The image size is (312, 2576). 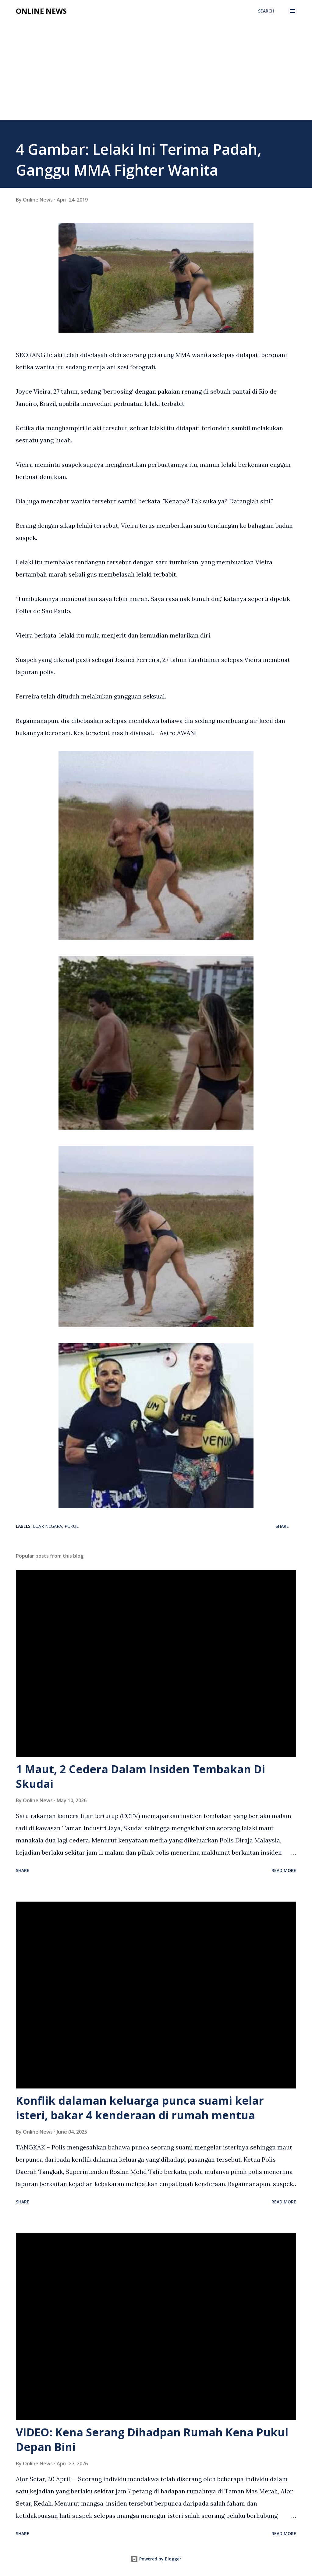 I want to click on Share [button], so click(x=282, y=1526).